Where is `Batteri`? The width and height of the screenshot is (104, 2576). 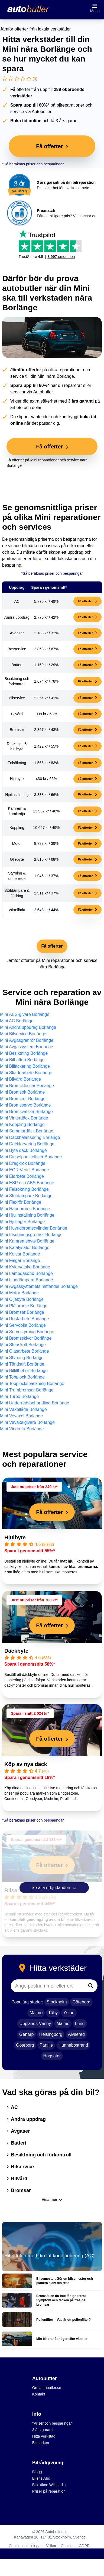 Batteri is located at coordinates (16, 2143).